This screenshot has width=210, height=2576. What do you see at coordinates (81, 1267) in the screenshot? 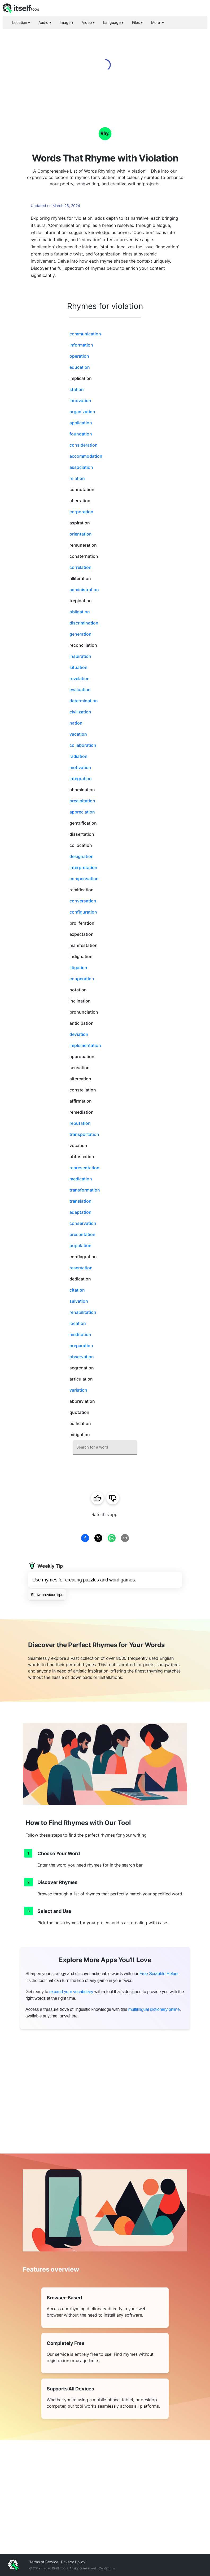
I see `reservation` at bounding box center [81, 1267].